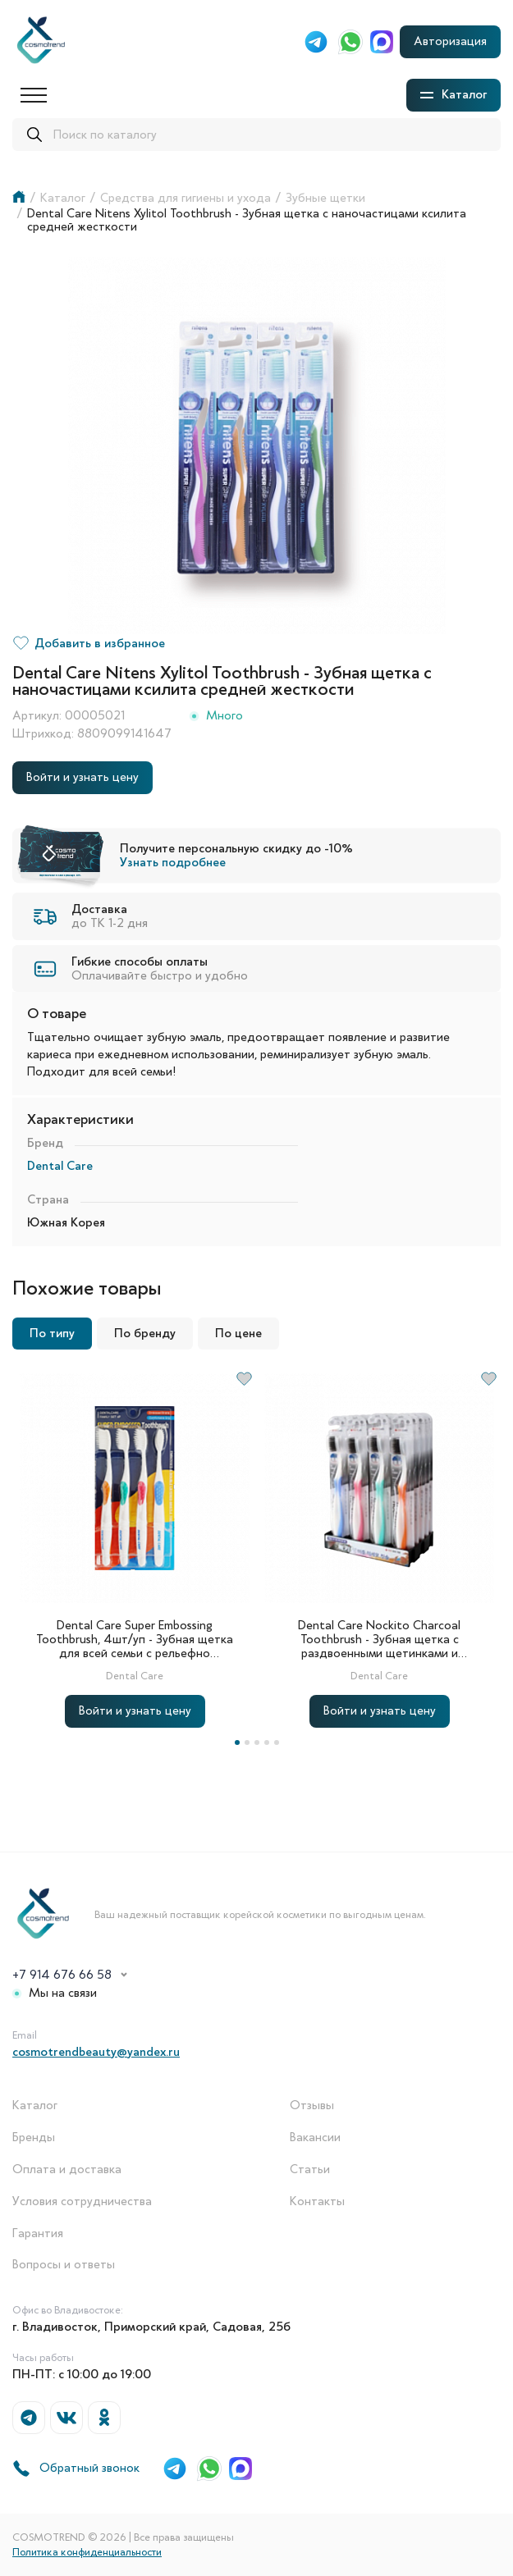 This screenshot has height=2576, width=513. What do you see at coordinates (34, 2105) in the screenshot?
I see `Каталог` at bounding box center [34, 2105].